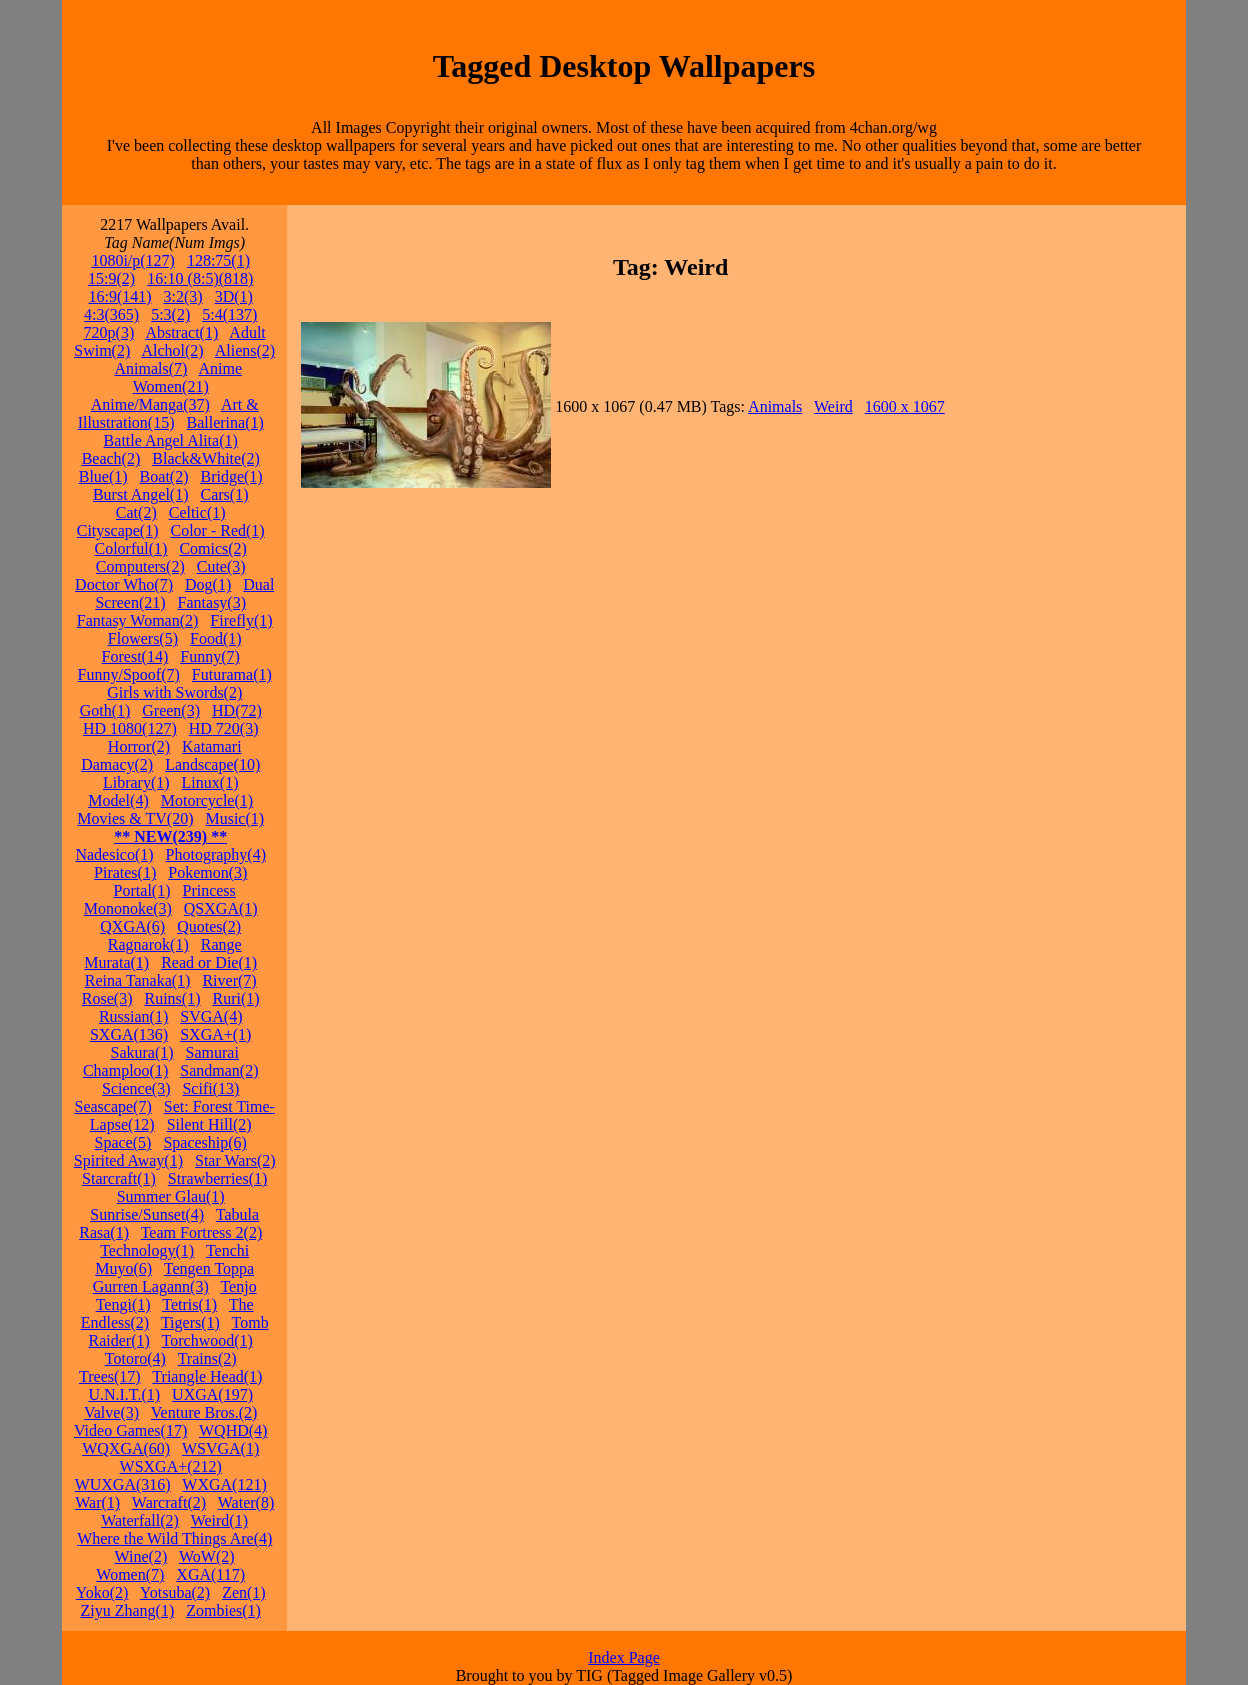 Image resolution: width=1248 pixels, height=1685 pixels. What do you see at coordinates (233, 1430) in the screenshot?
I see `WQHD(4)` at bounding box center [233, 1430].